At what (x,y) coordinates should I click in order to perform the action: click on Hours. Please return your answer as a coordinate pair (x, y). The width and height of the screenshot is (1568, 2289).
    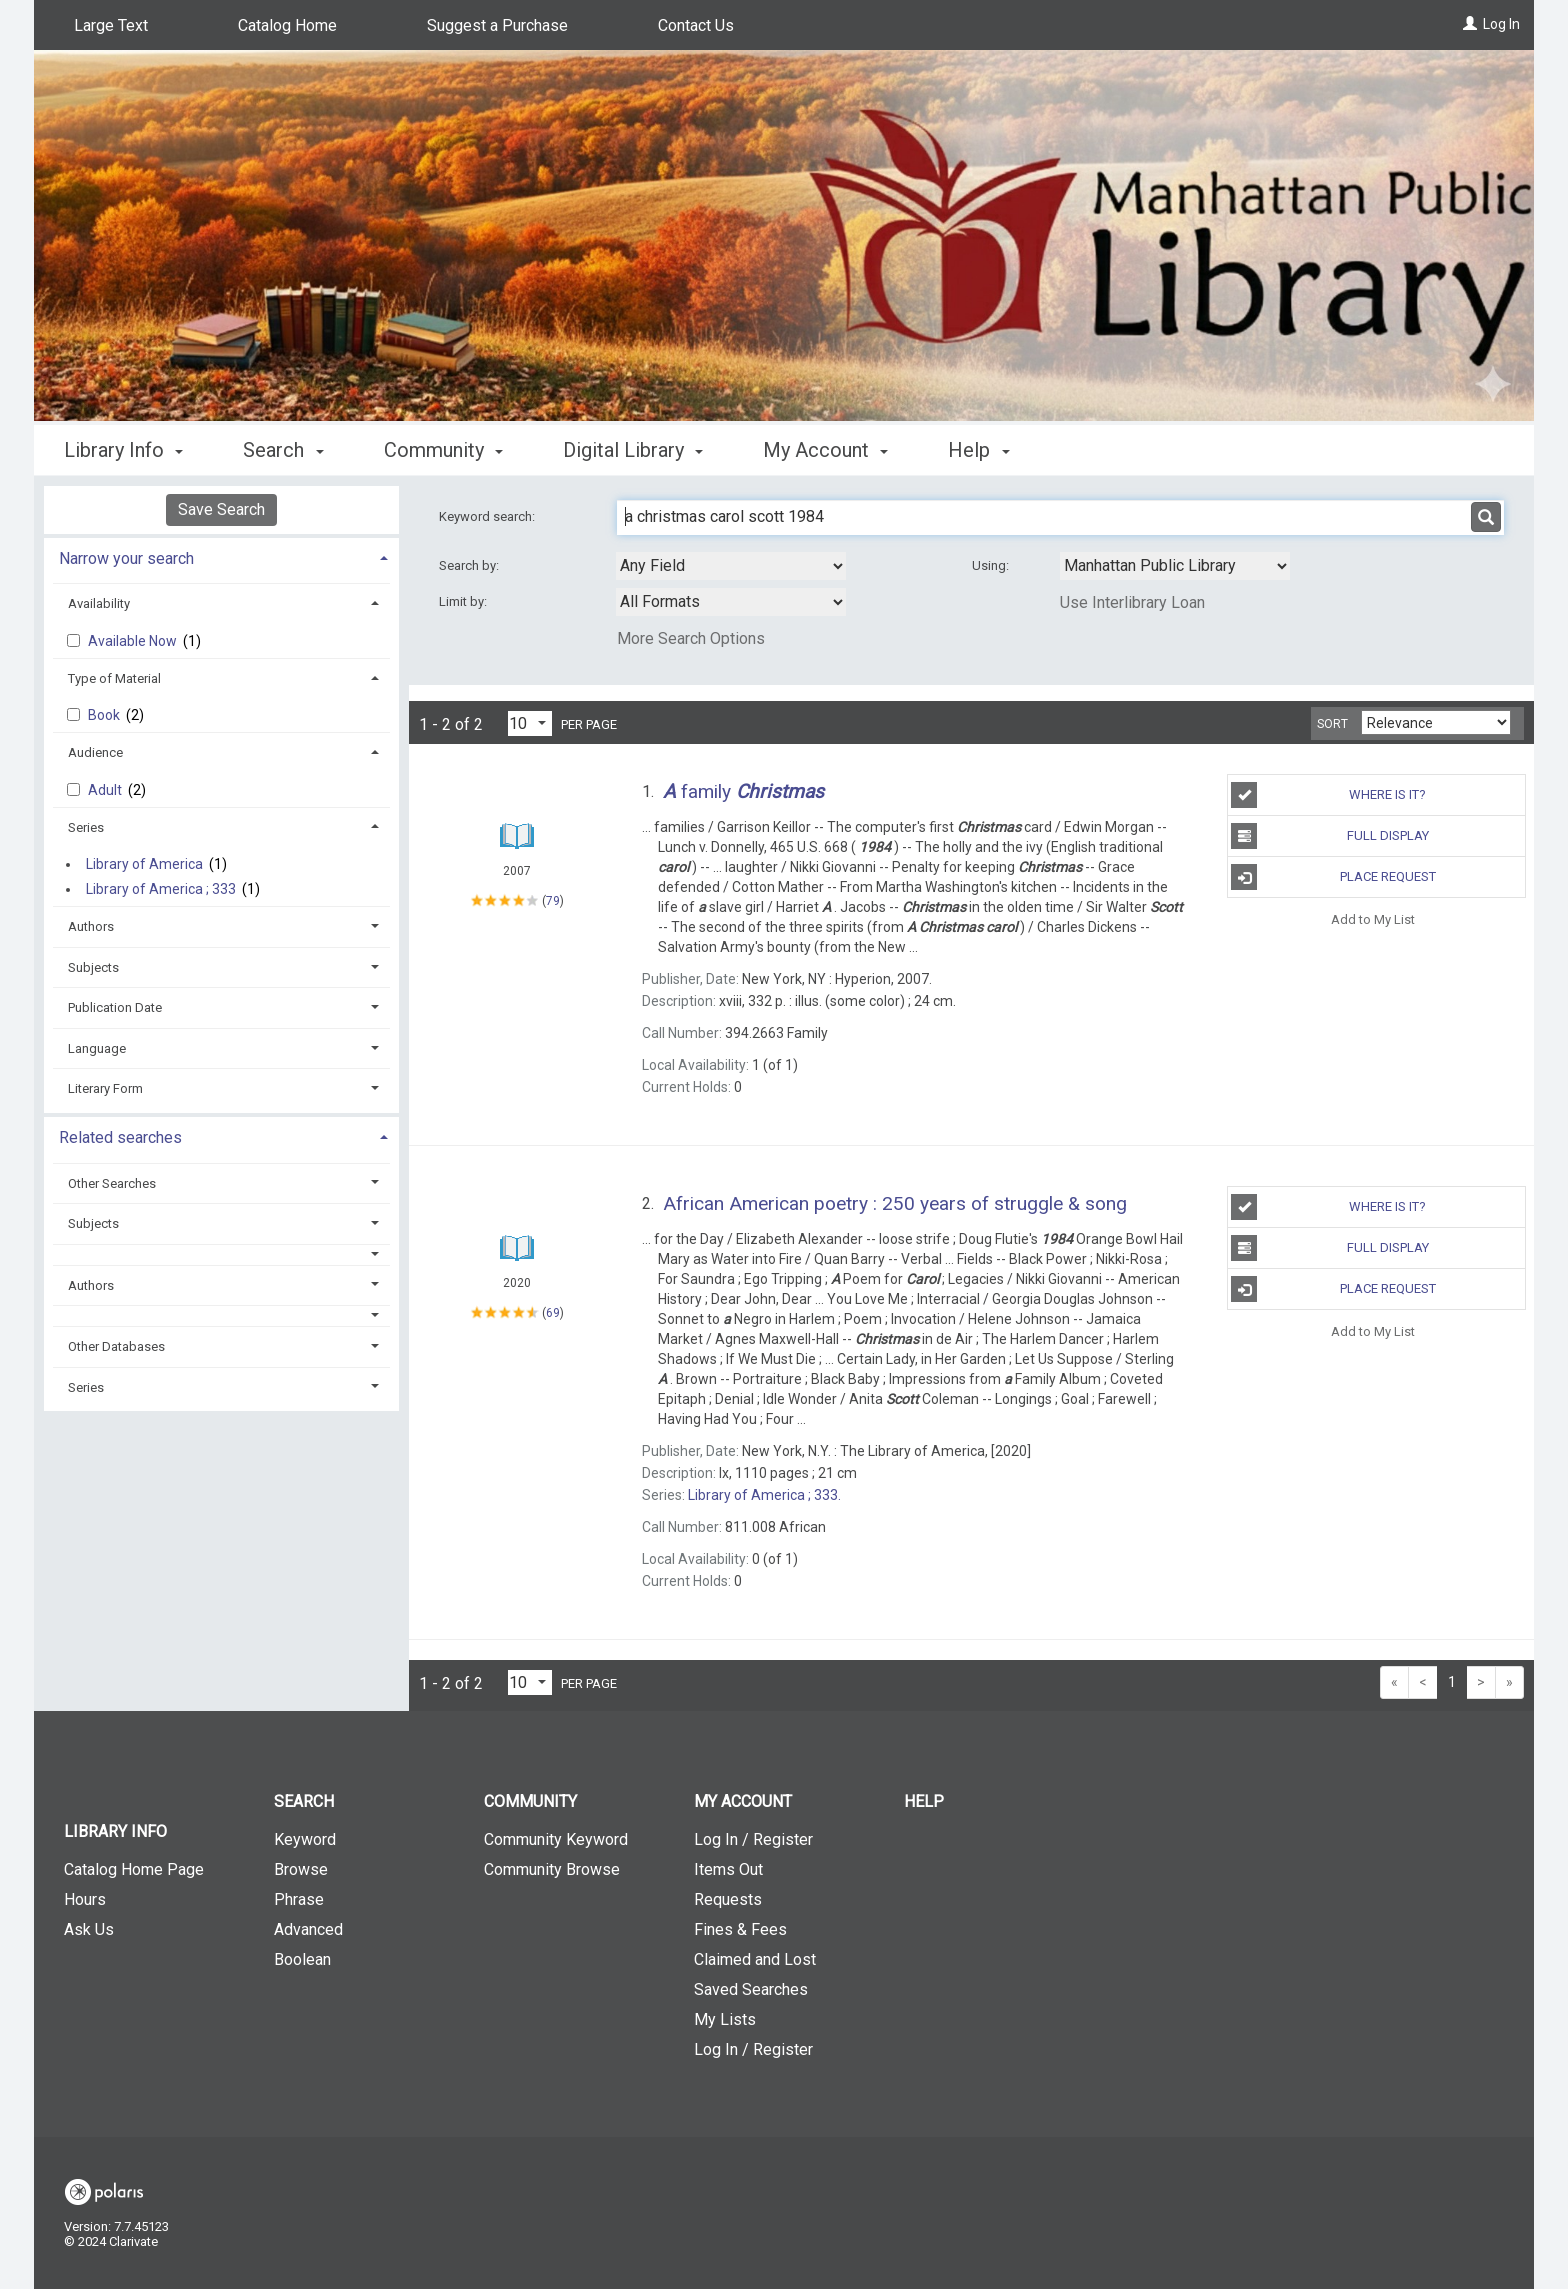
    Looking at the image, I should click on (85, 1899).